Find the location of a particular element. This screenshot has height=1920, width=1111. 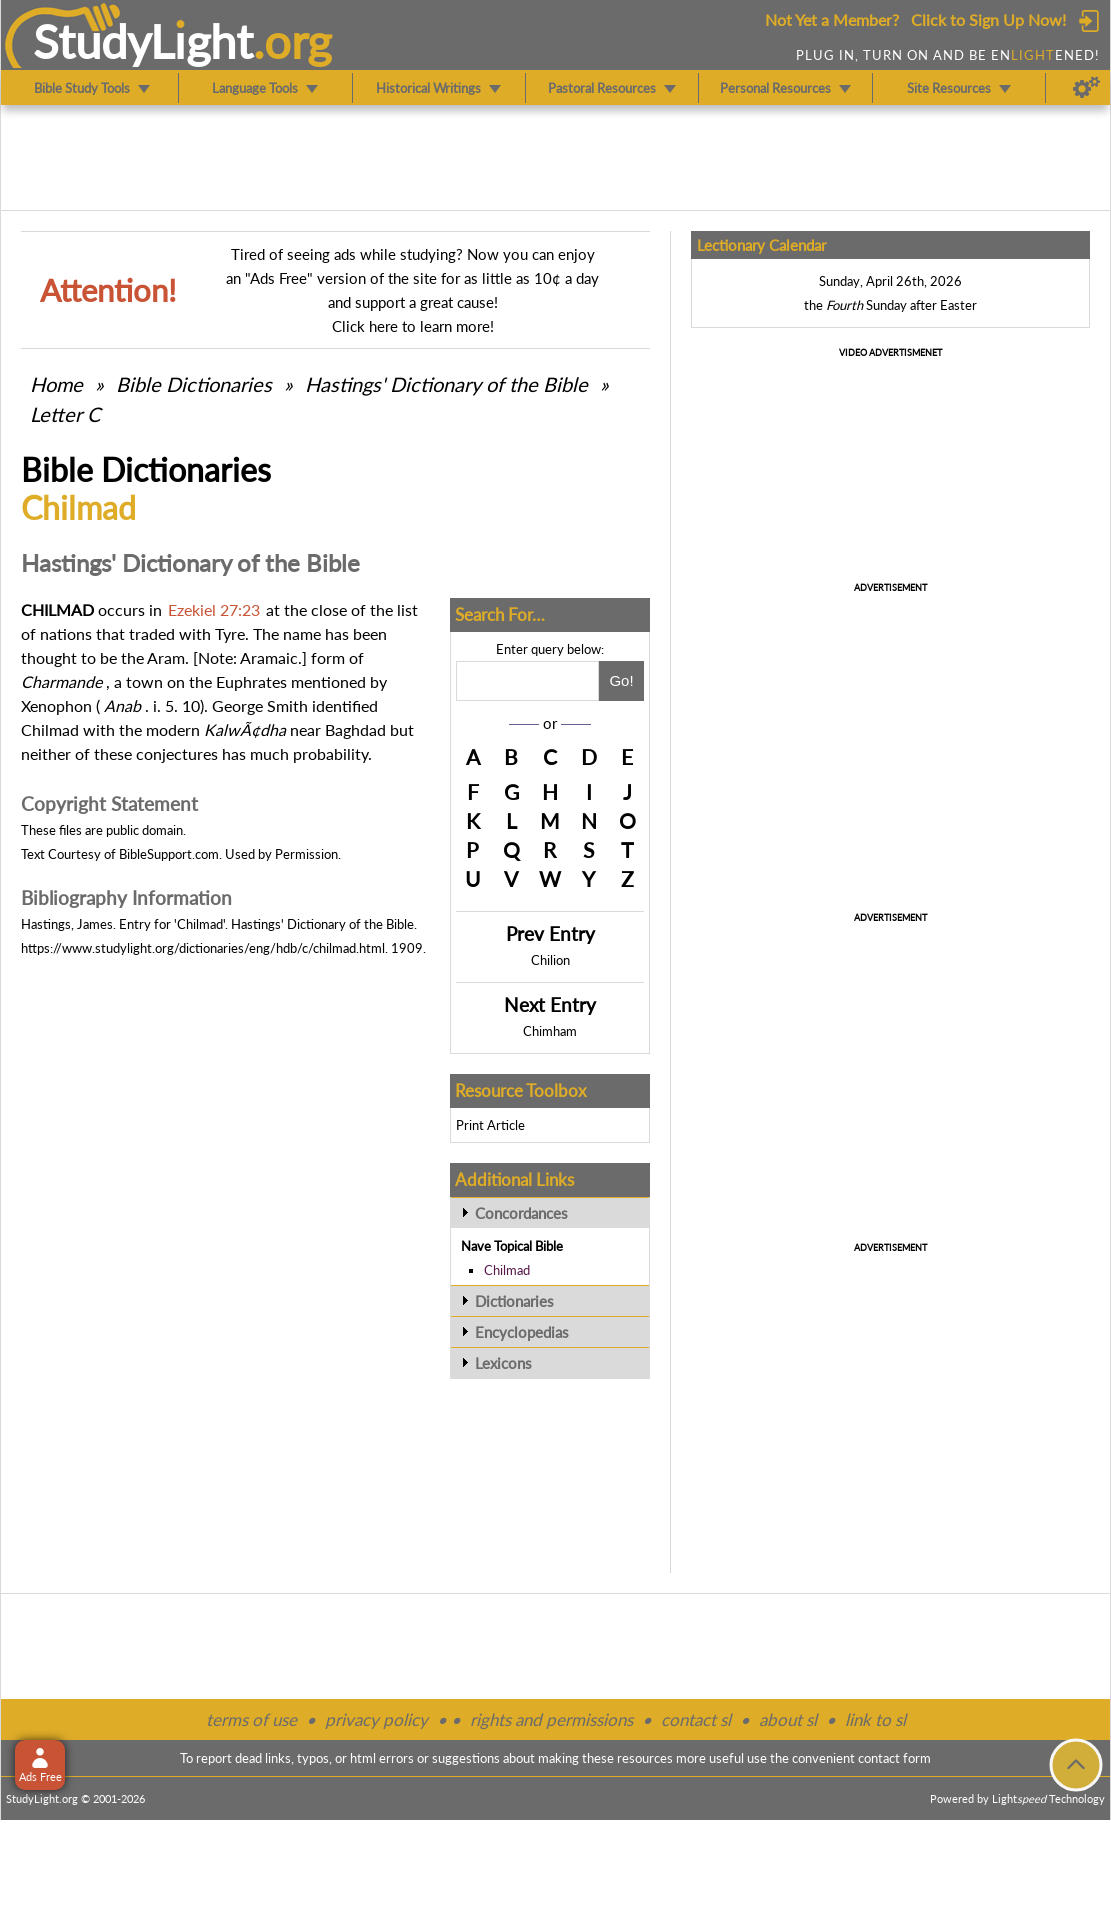

Chilmad is located at coordinates (507, 1270).